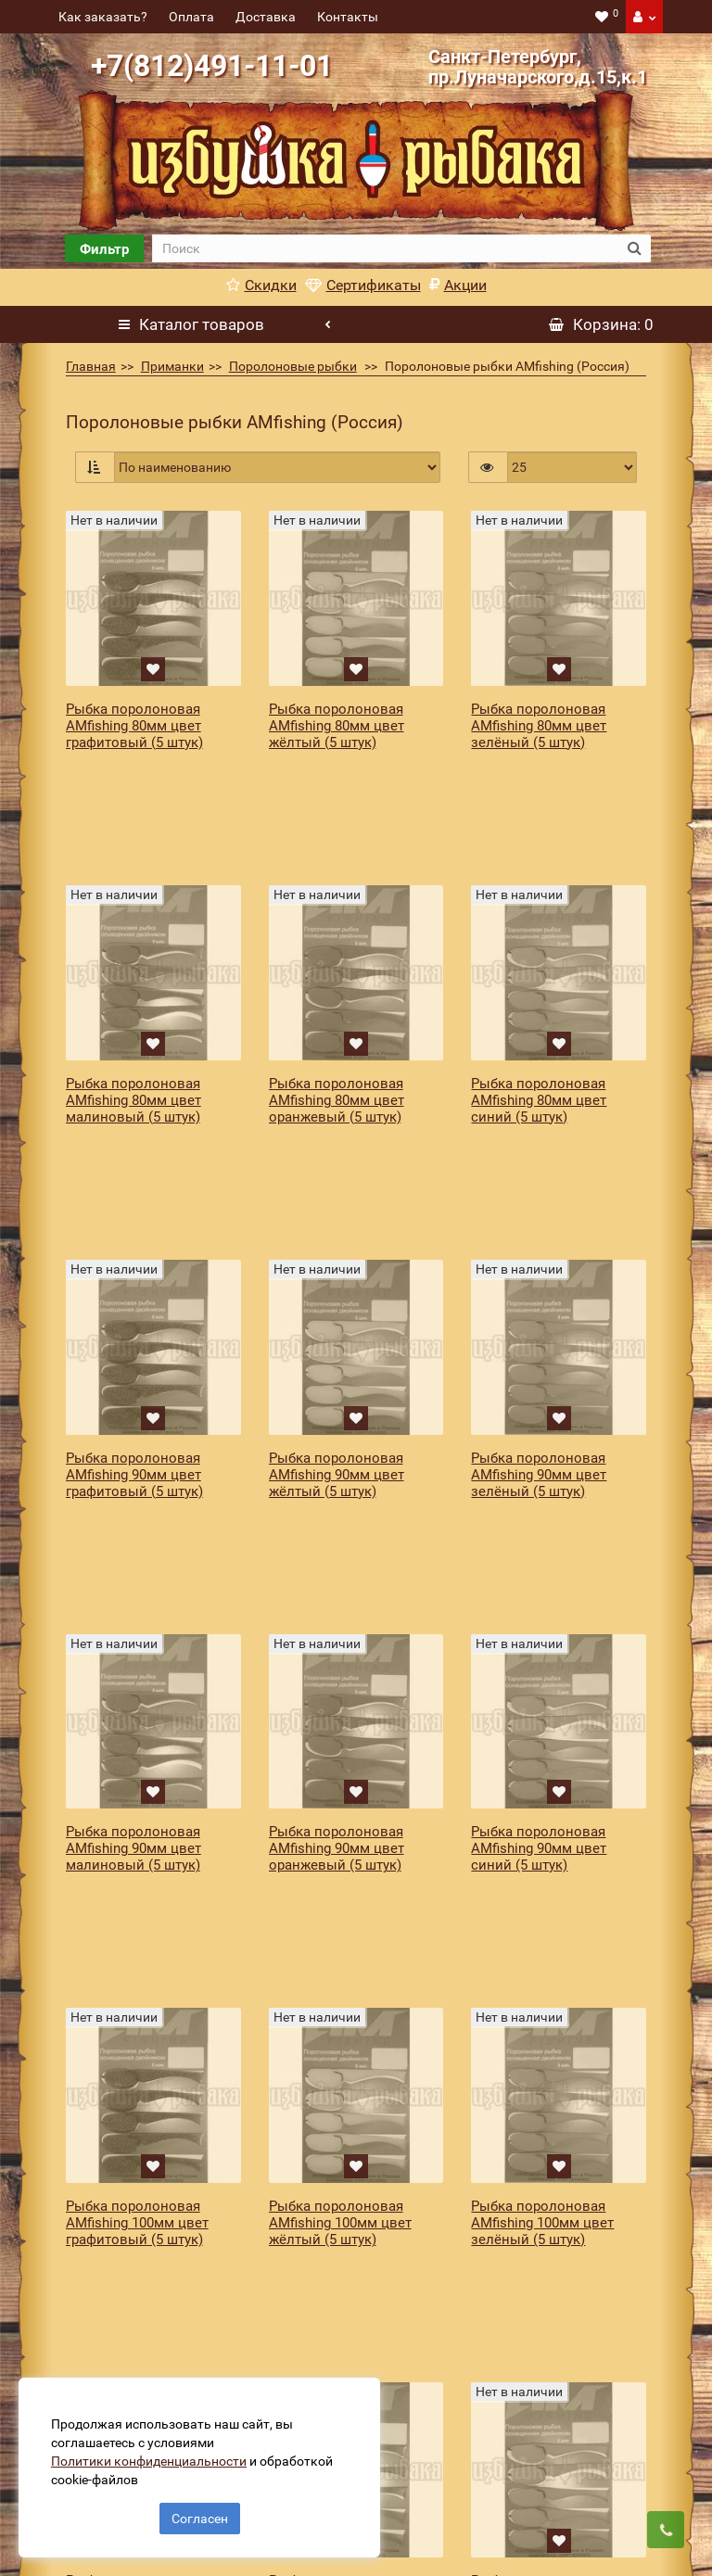 The width and height of the screenshot is (712, 2576). Describe the element at coordinates (212, 65) in the screenshot. I see `+7(812)491-11-01` at that location.